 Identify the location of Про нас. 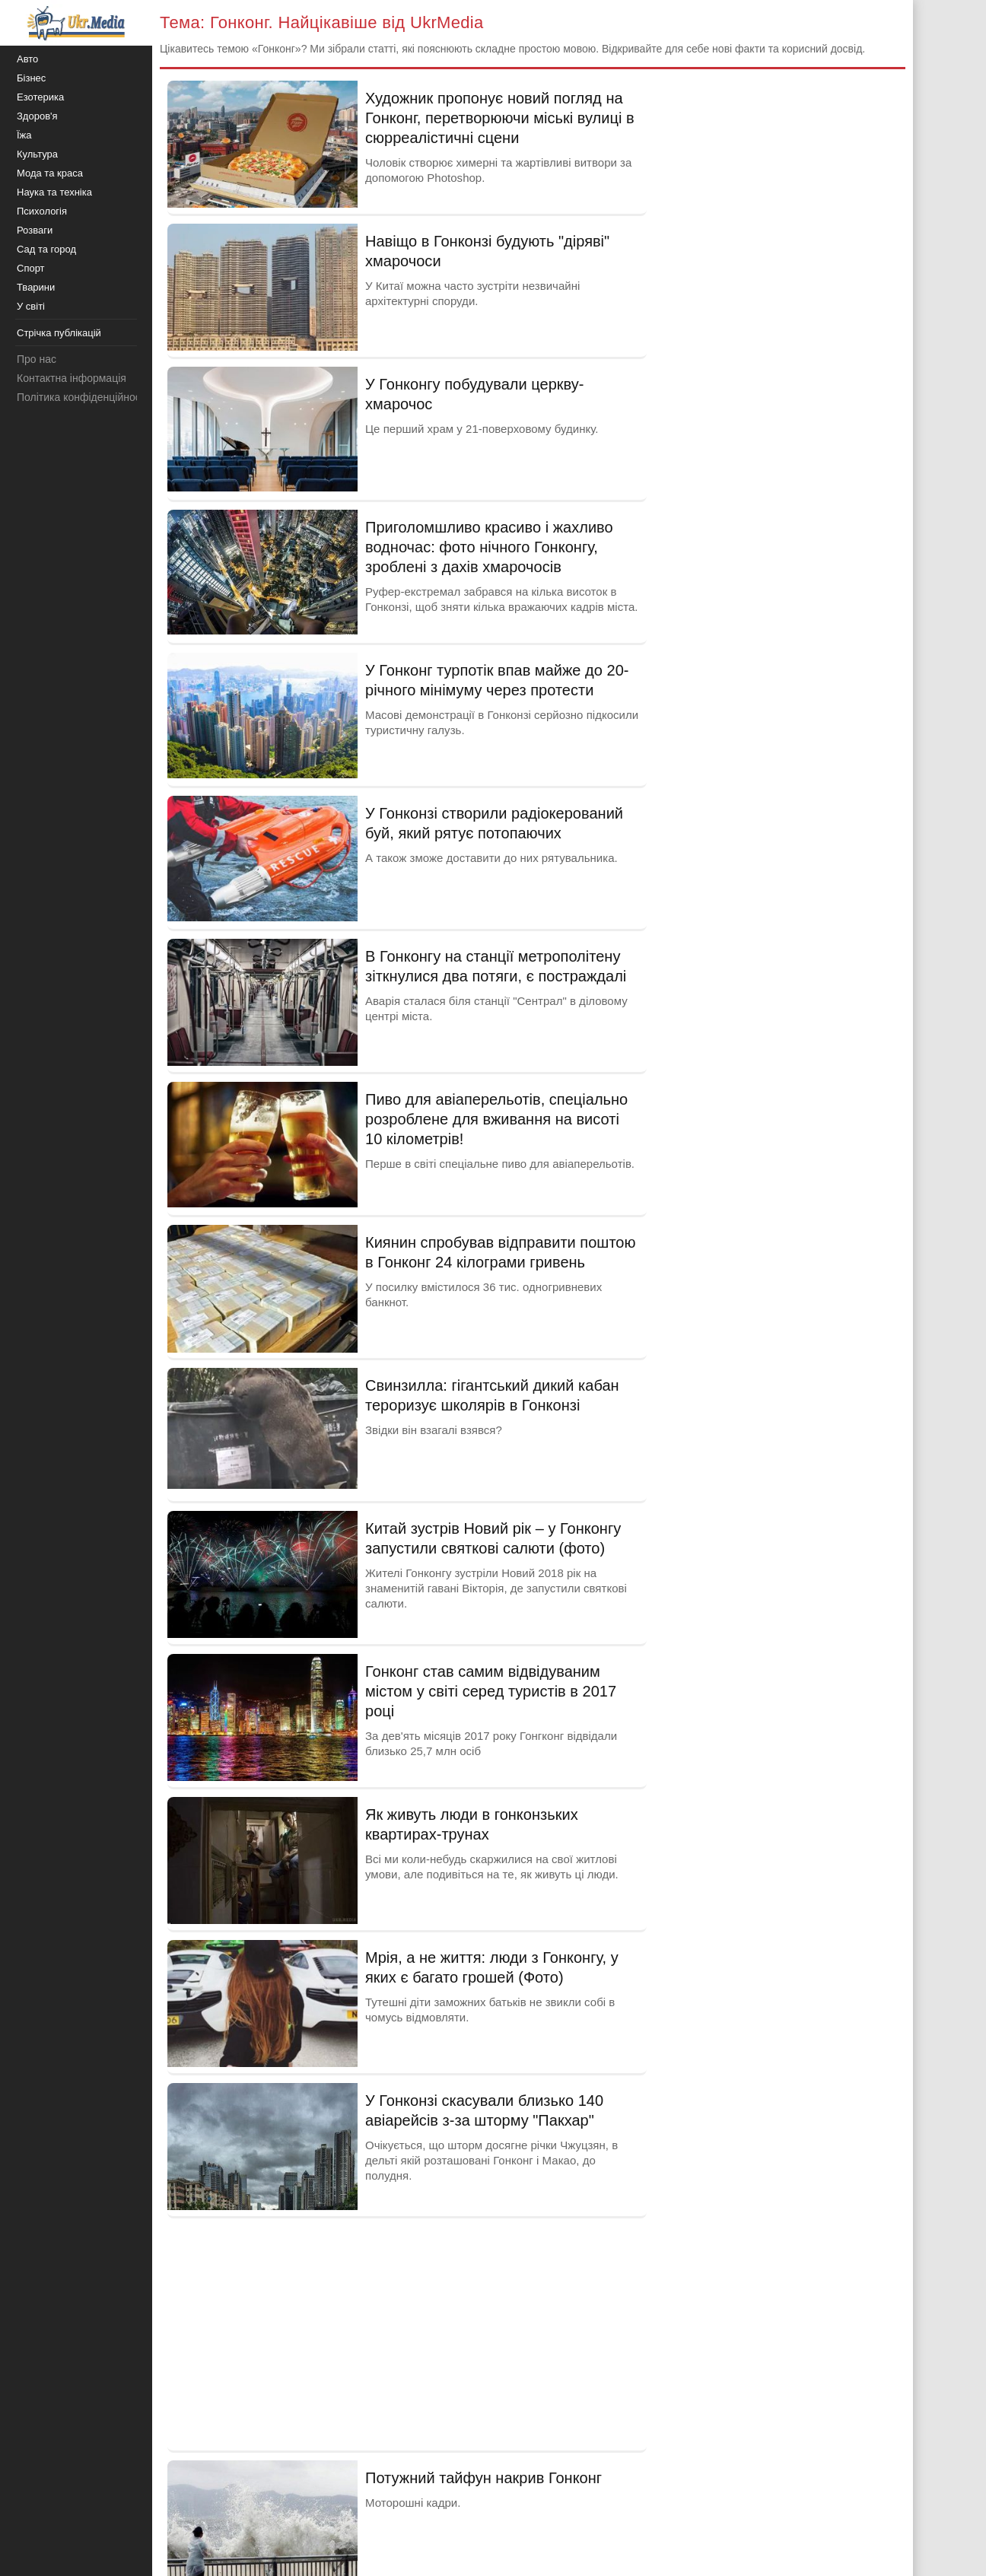
(36, 359).